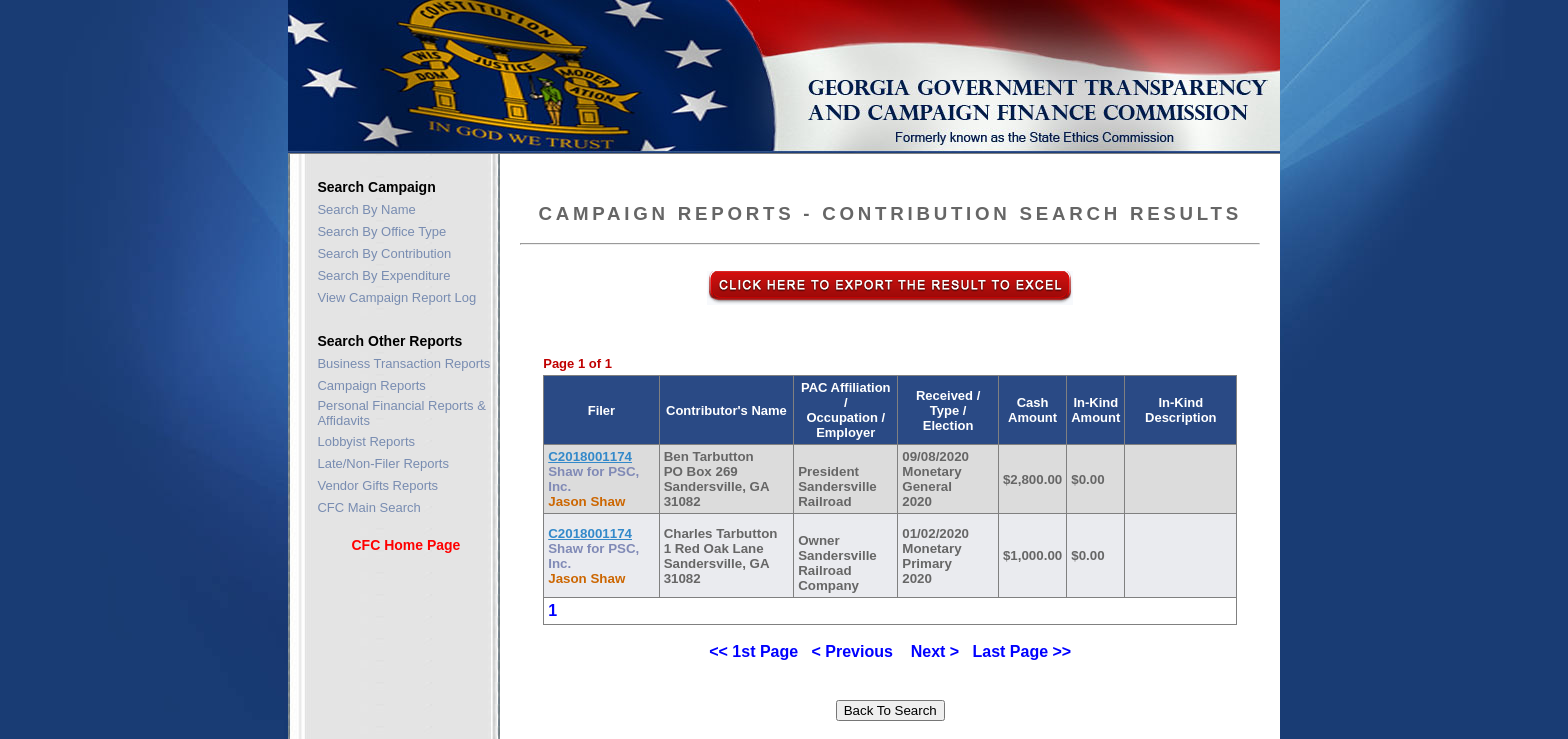 The image size is (1568, 739). Describe the element at coordinates (405, 545) in the screenshot. I see `CFC Home Page` at that location.